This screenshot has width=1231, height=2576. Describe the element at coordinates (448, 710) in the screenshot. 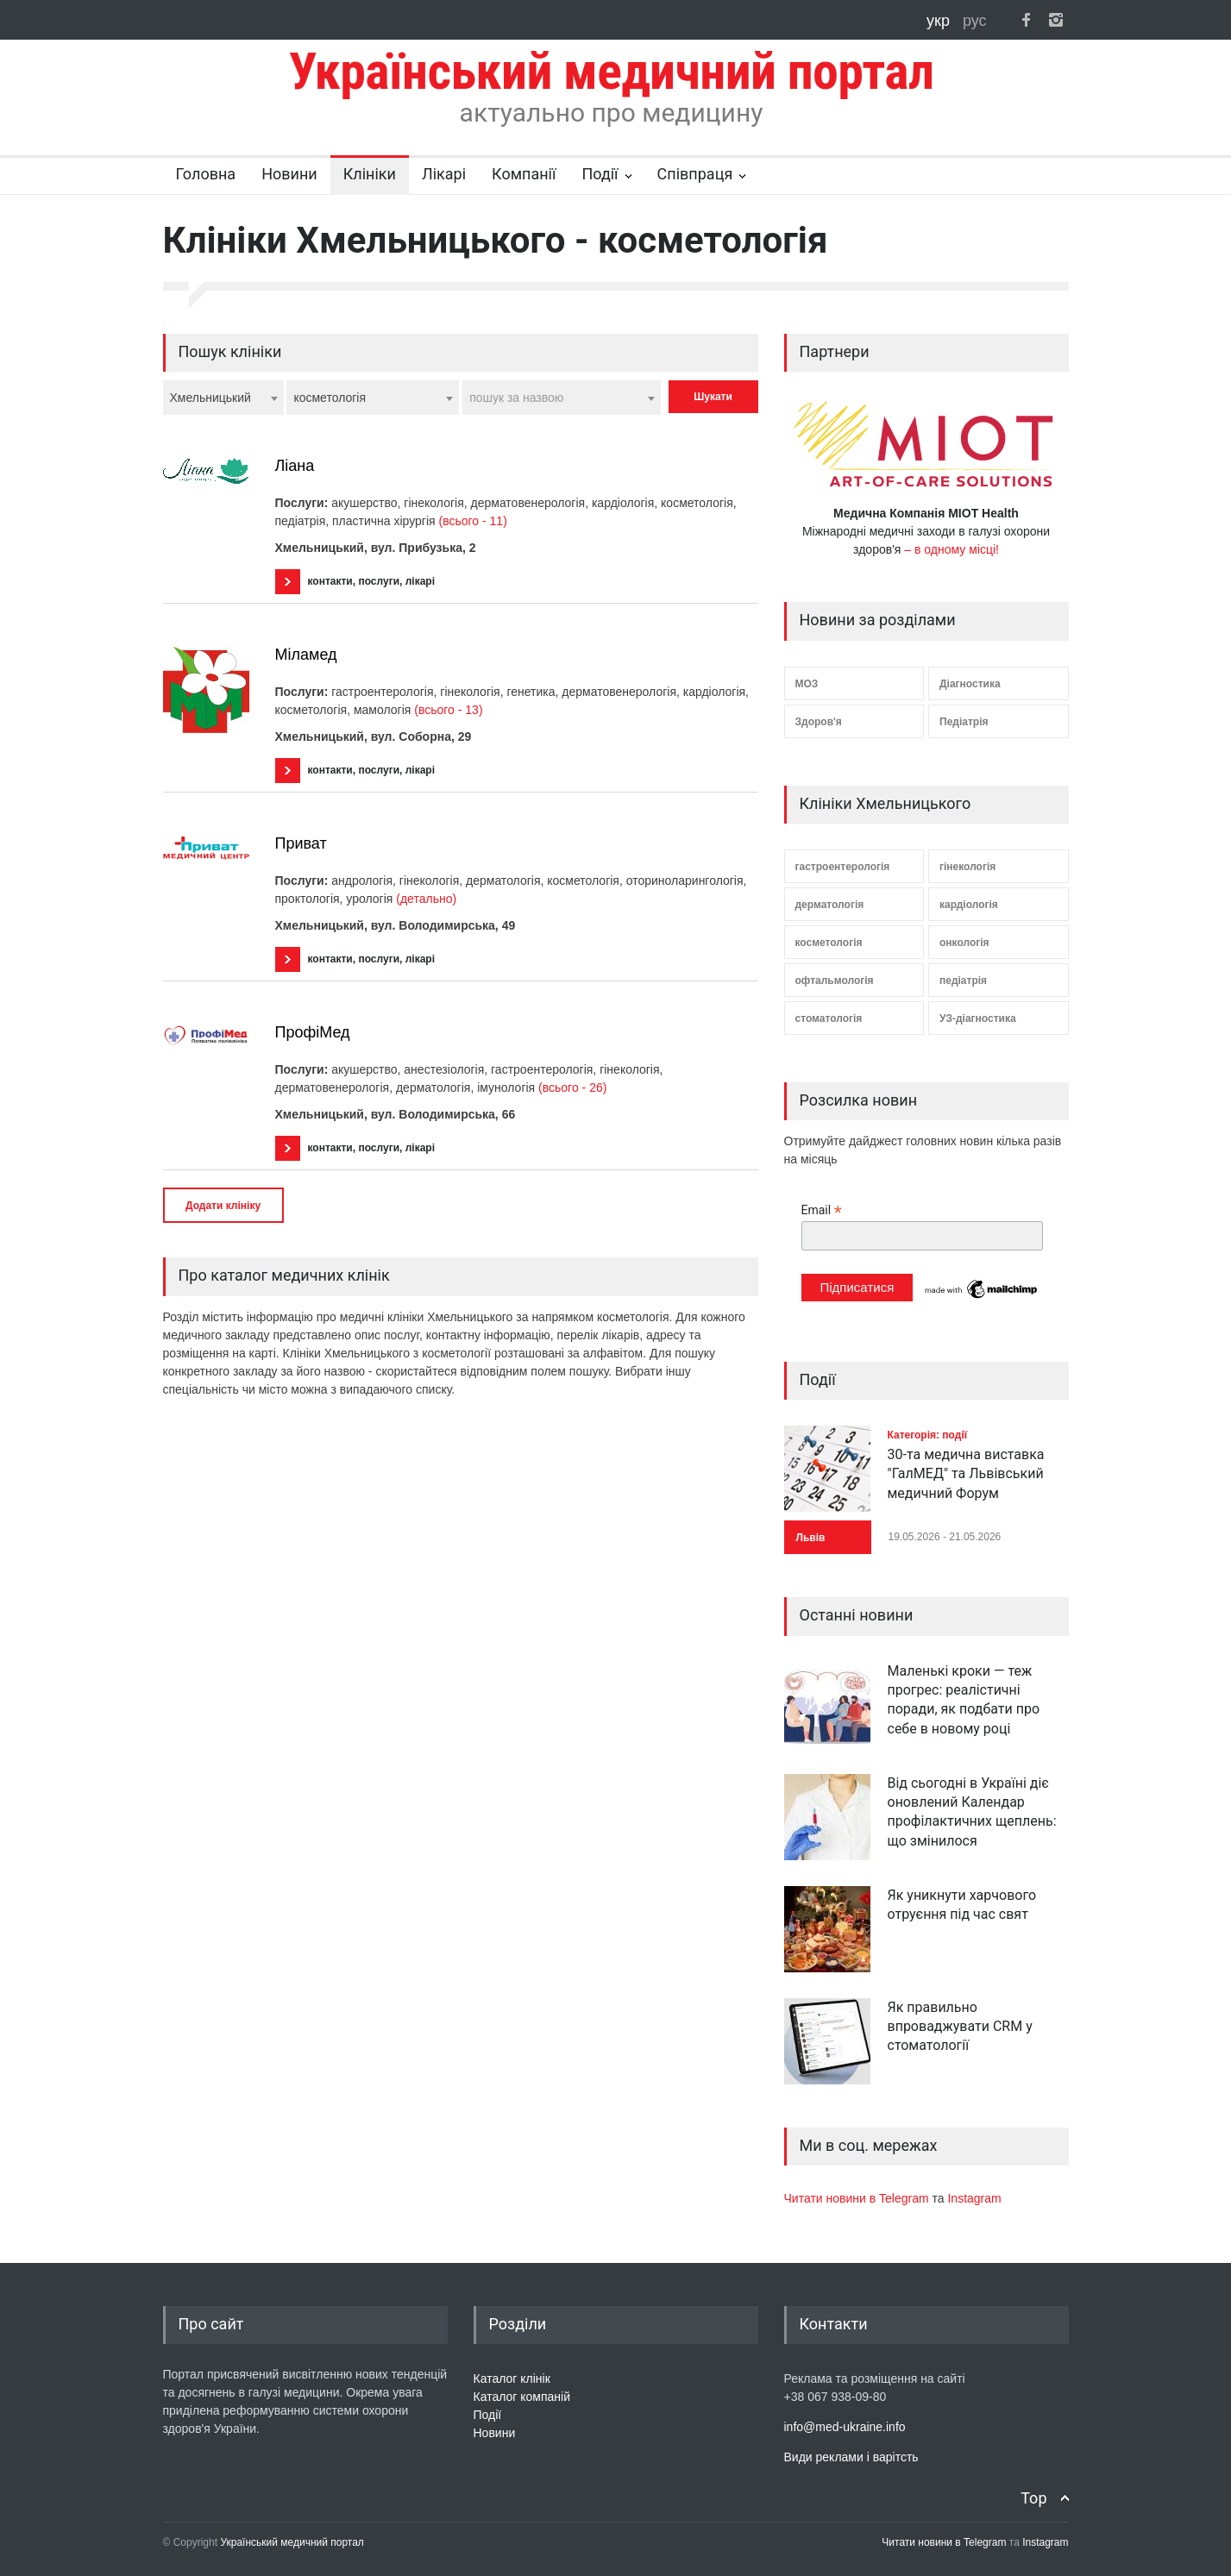

I see `(всього - 13)` at that location.